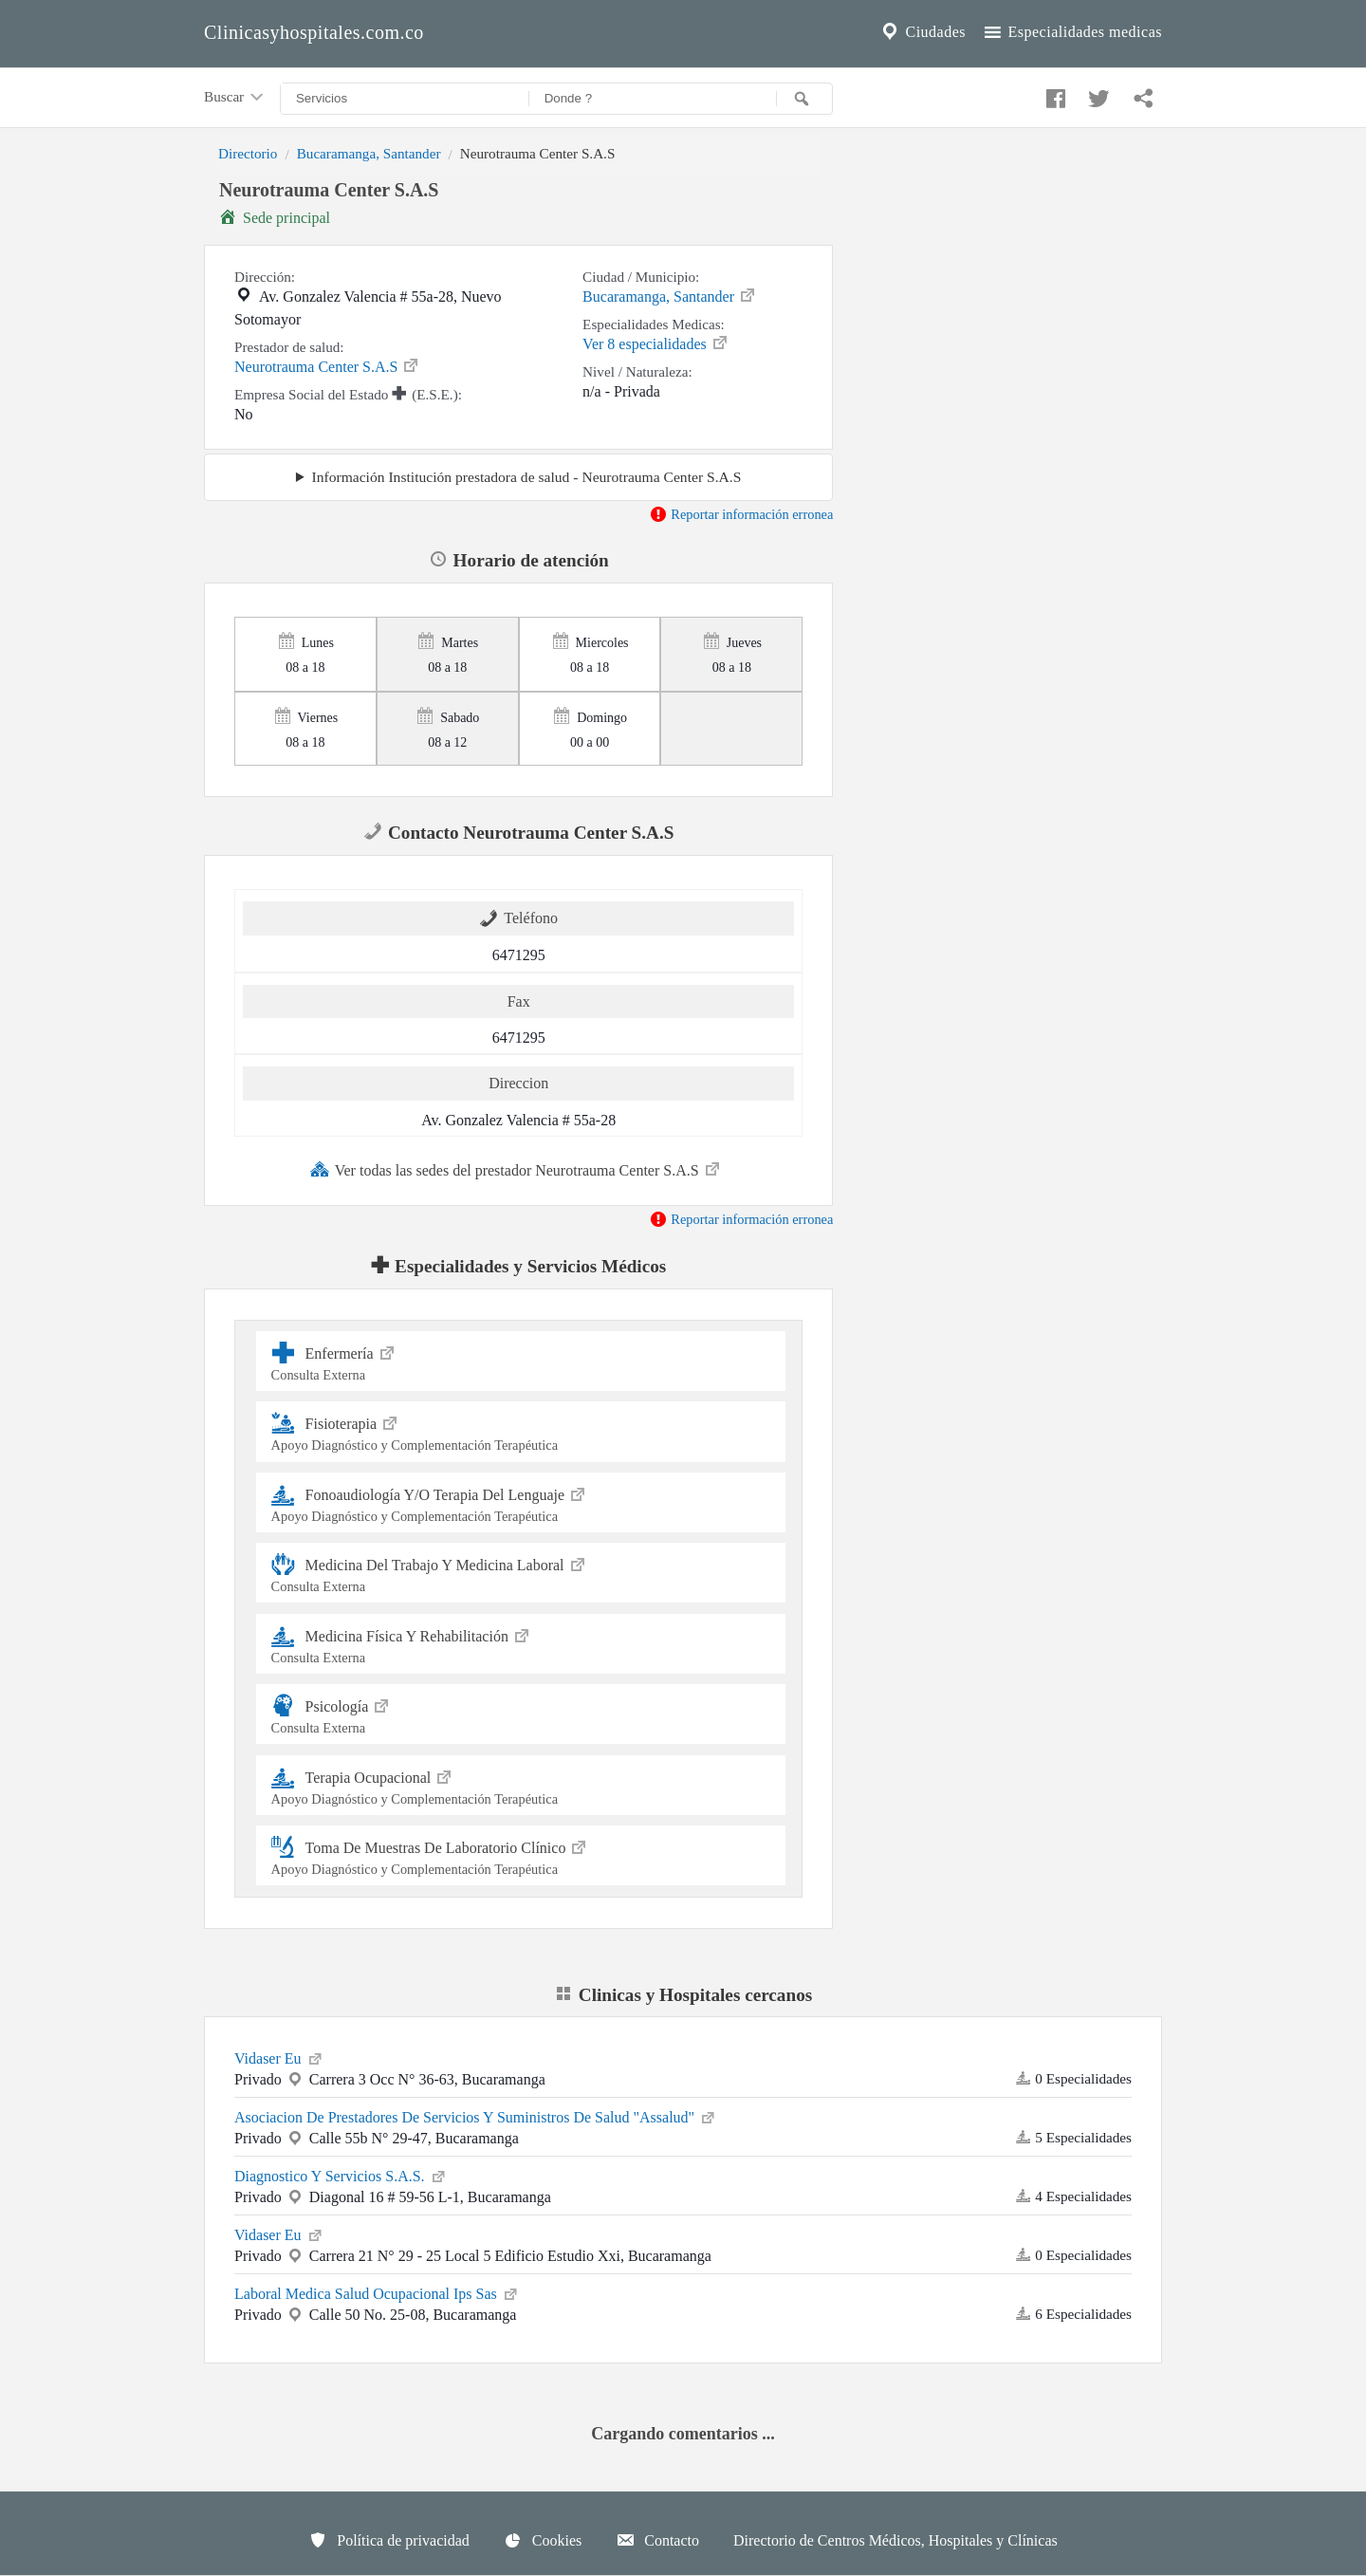  Describe the element at coordinates (516, 1168) in the screenshot. I see `Ver todas las sedes del prestador Neurotrauma Center S.A.S` at that location.